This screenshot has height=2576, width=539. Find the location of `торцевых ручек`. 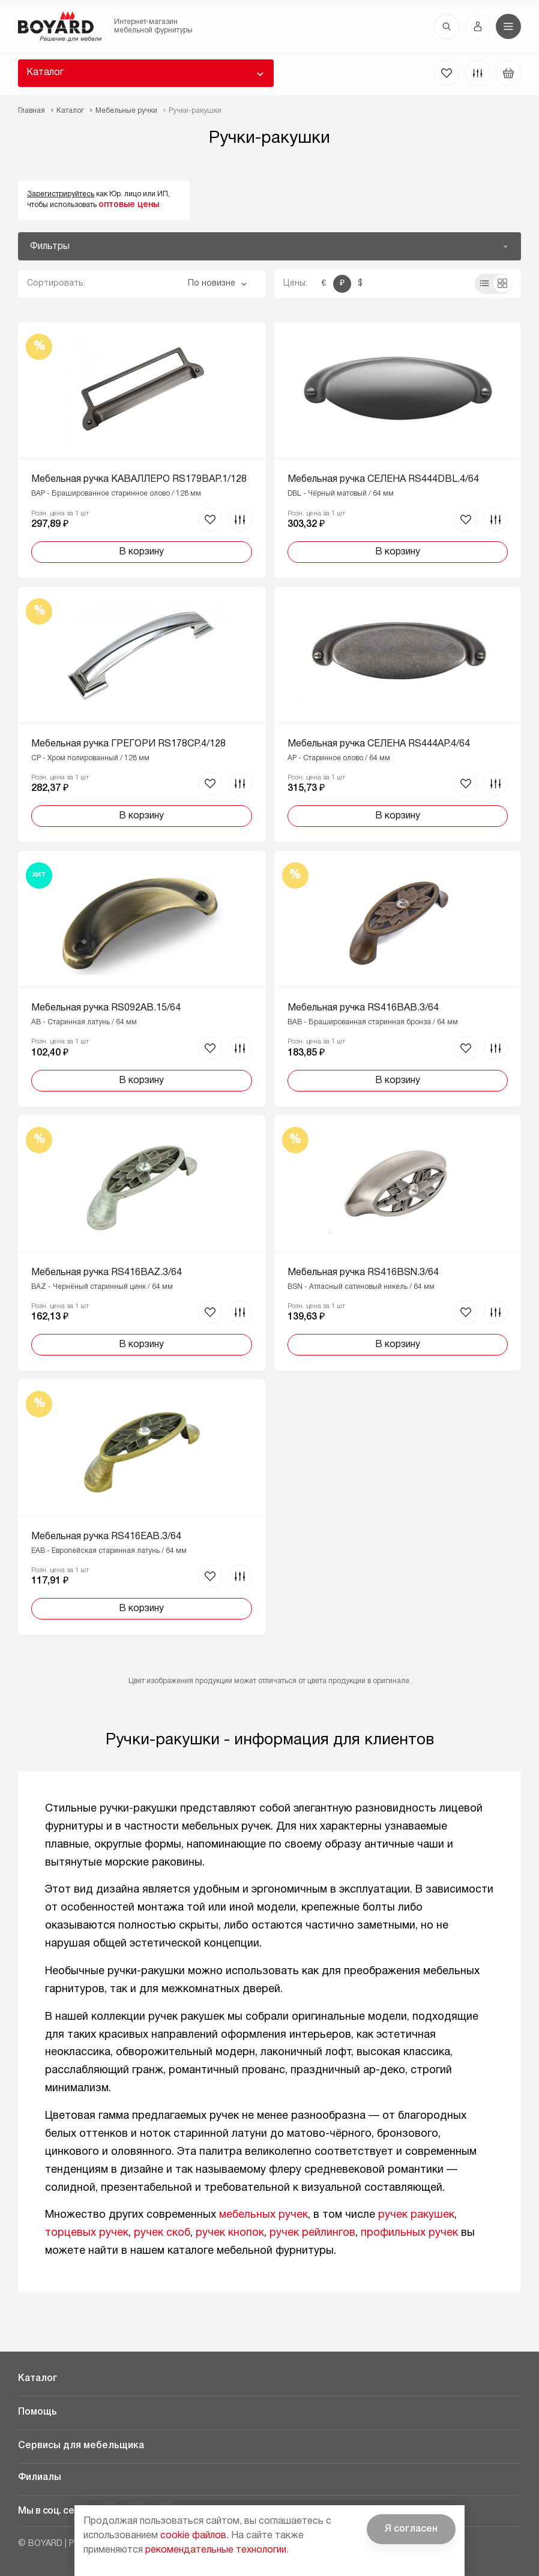

торцевых ручек is located at coordinates (86, 2233).